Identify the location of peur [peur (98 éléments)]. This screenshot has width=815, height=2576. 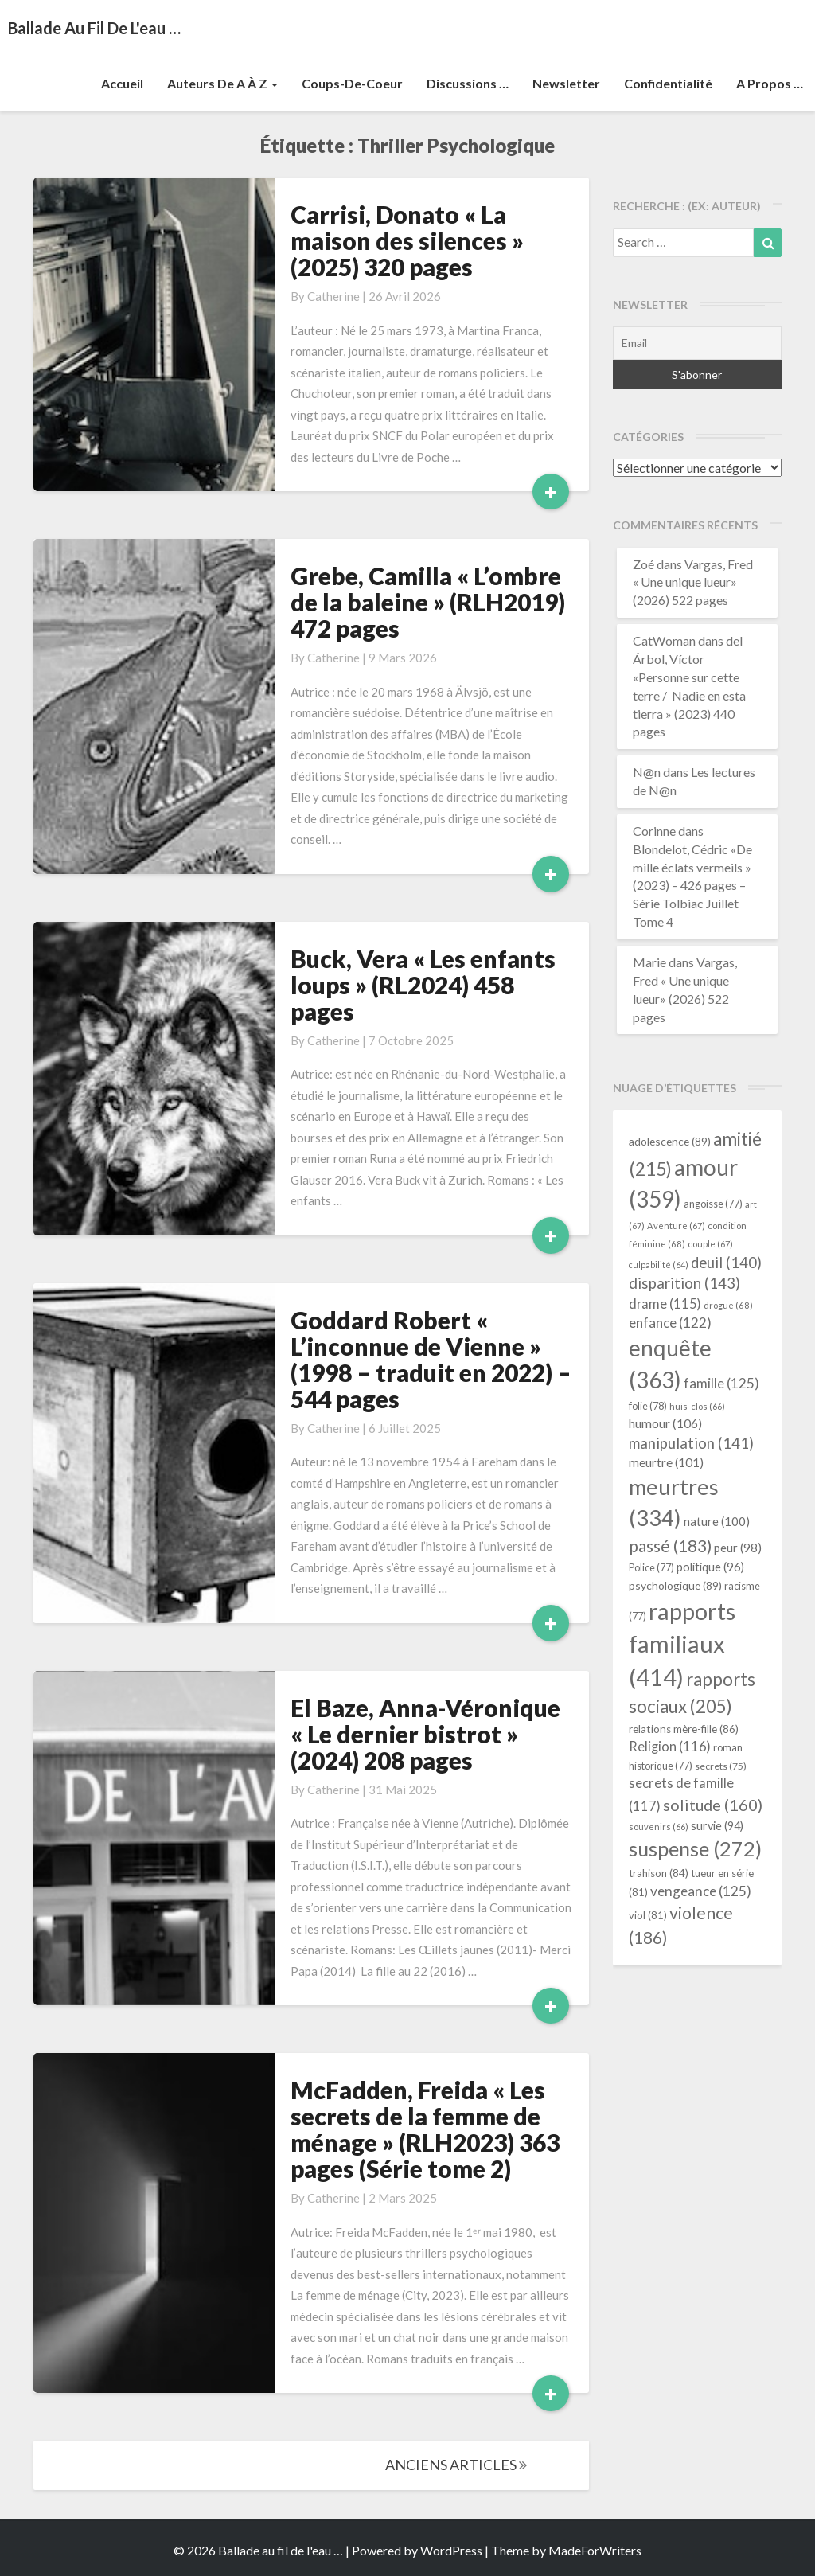
(738, 1547).